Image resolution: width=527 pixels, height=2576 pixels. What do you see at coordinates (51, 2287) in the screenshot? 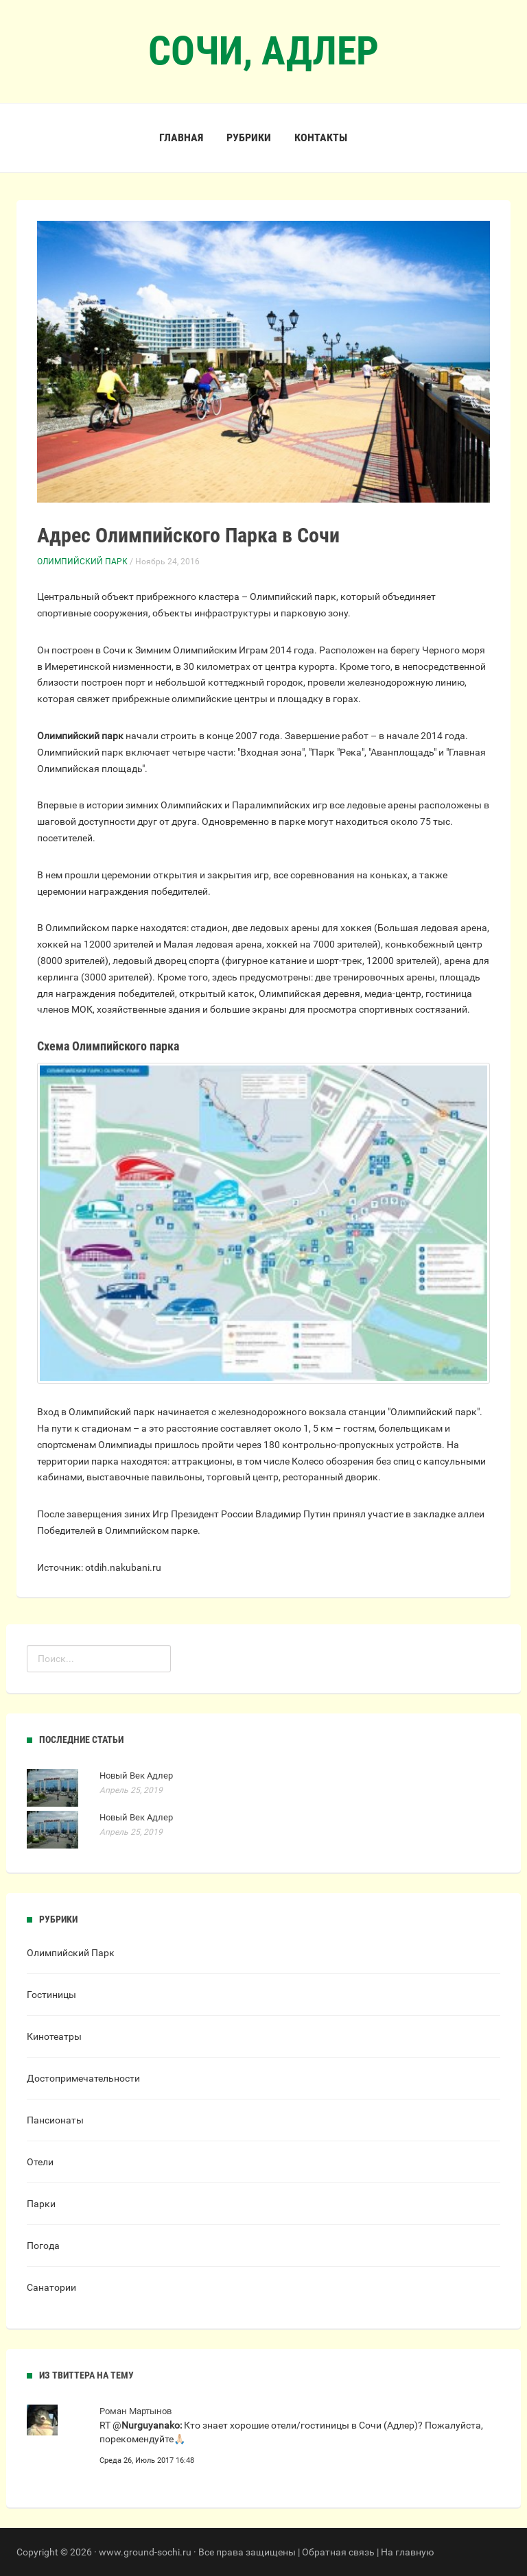
I see `Санатории` at bounding box center [51, 2287].